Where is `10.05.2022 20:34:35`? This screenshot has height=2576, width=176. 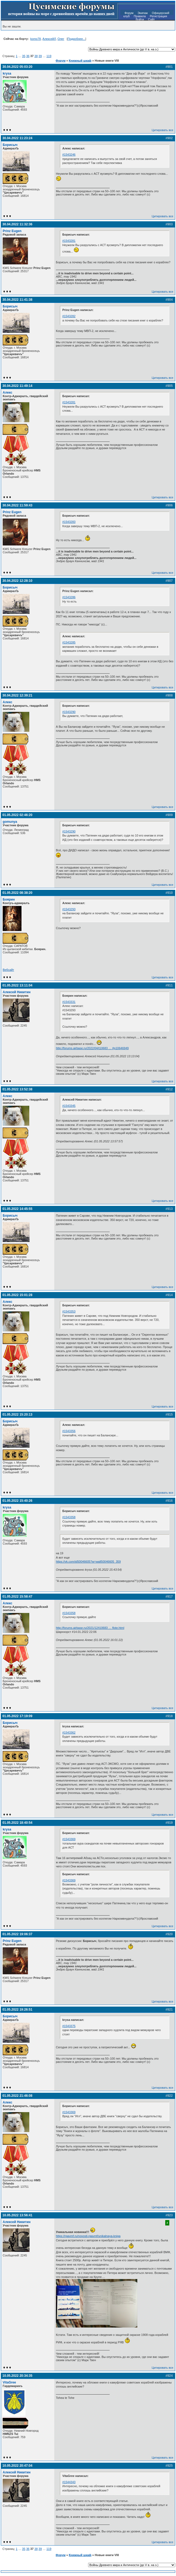
10.05.2022 20:34:35 is located at coordinates (17, 2376).